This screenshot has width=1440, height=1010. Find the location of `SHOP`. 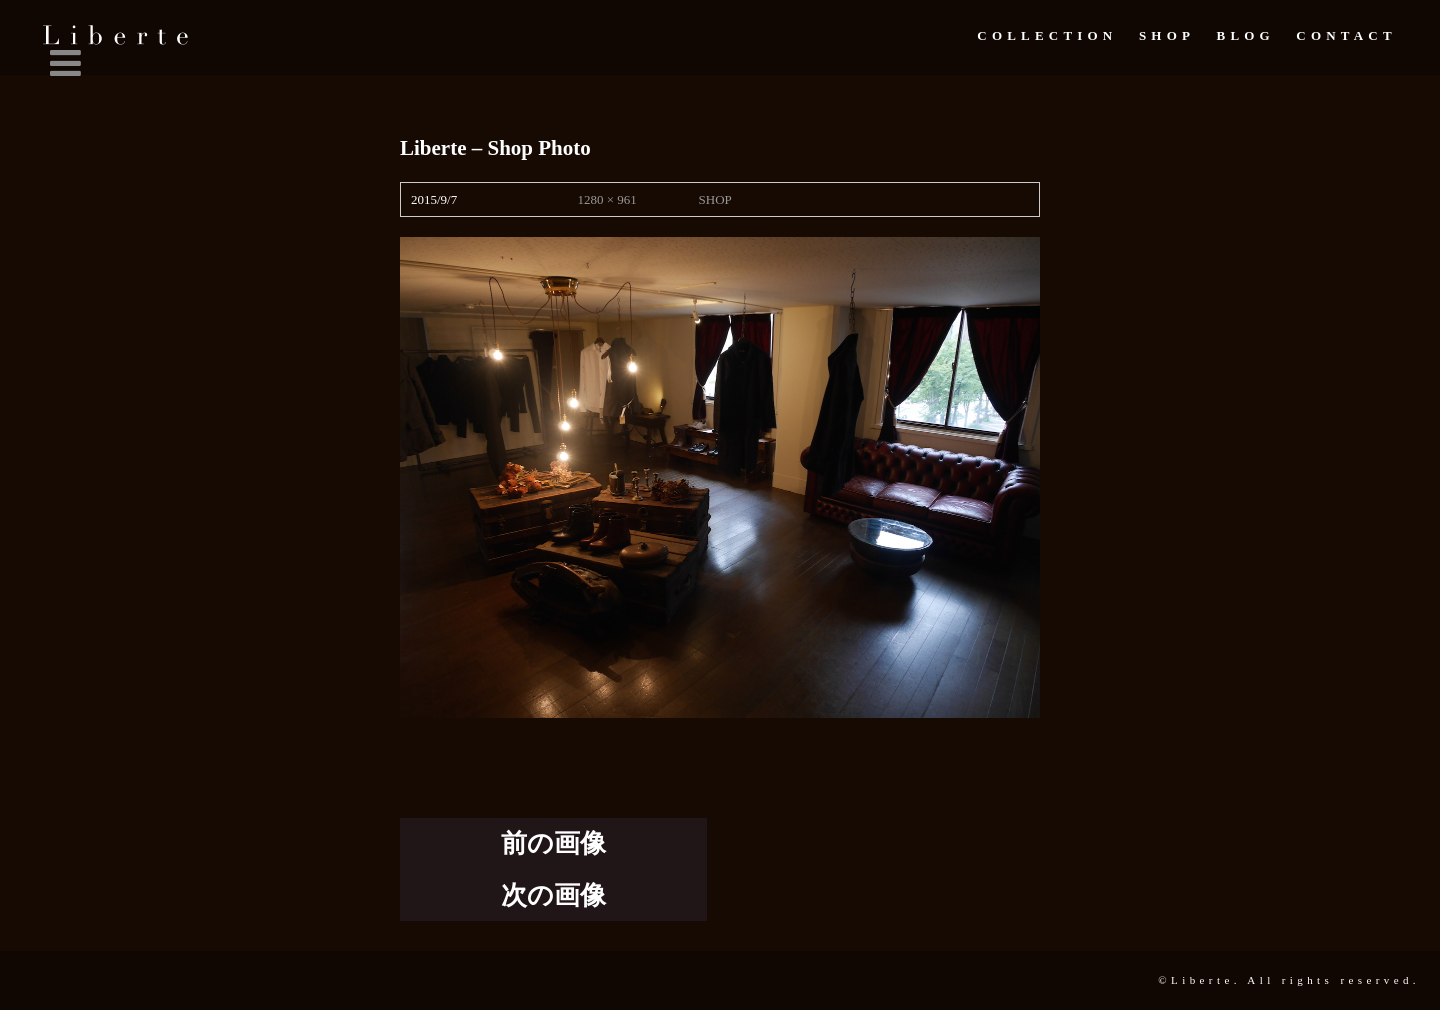

SHOP is located at coordinates (715, 199).